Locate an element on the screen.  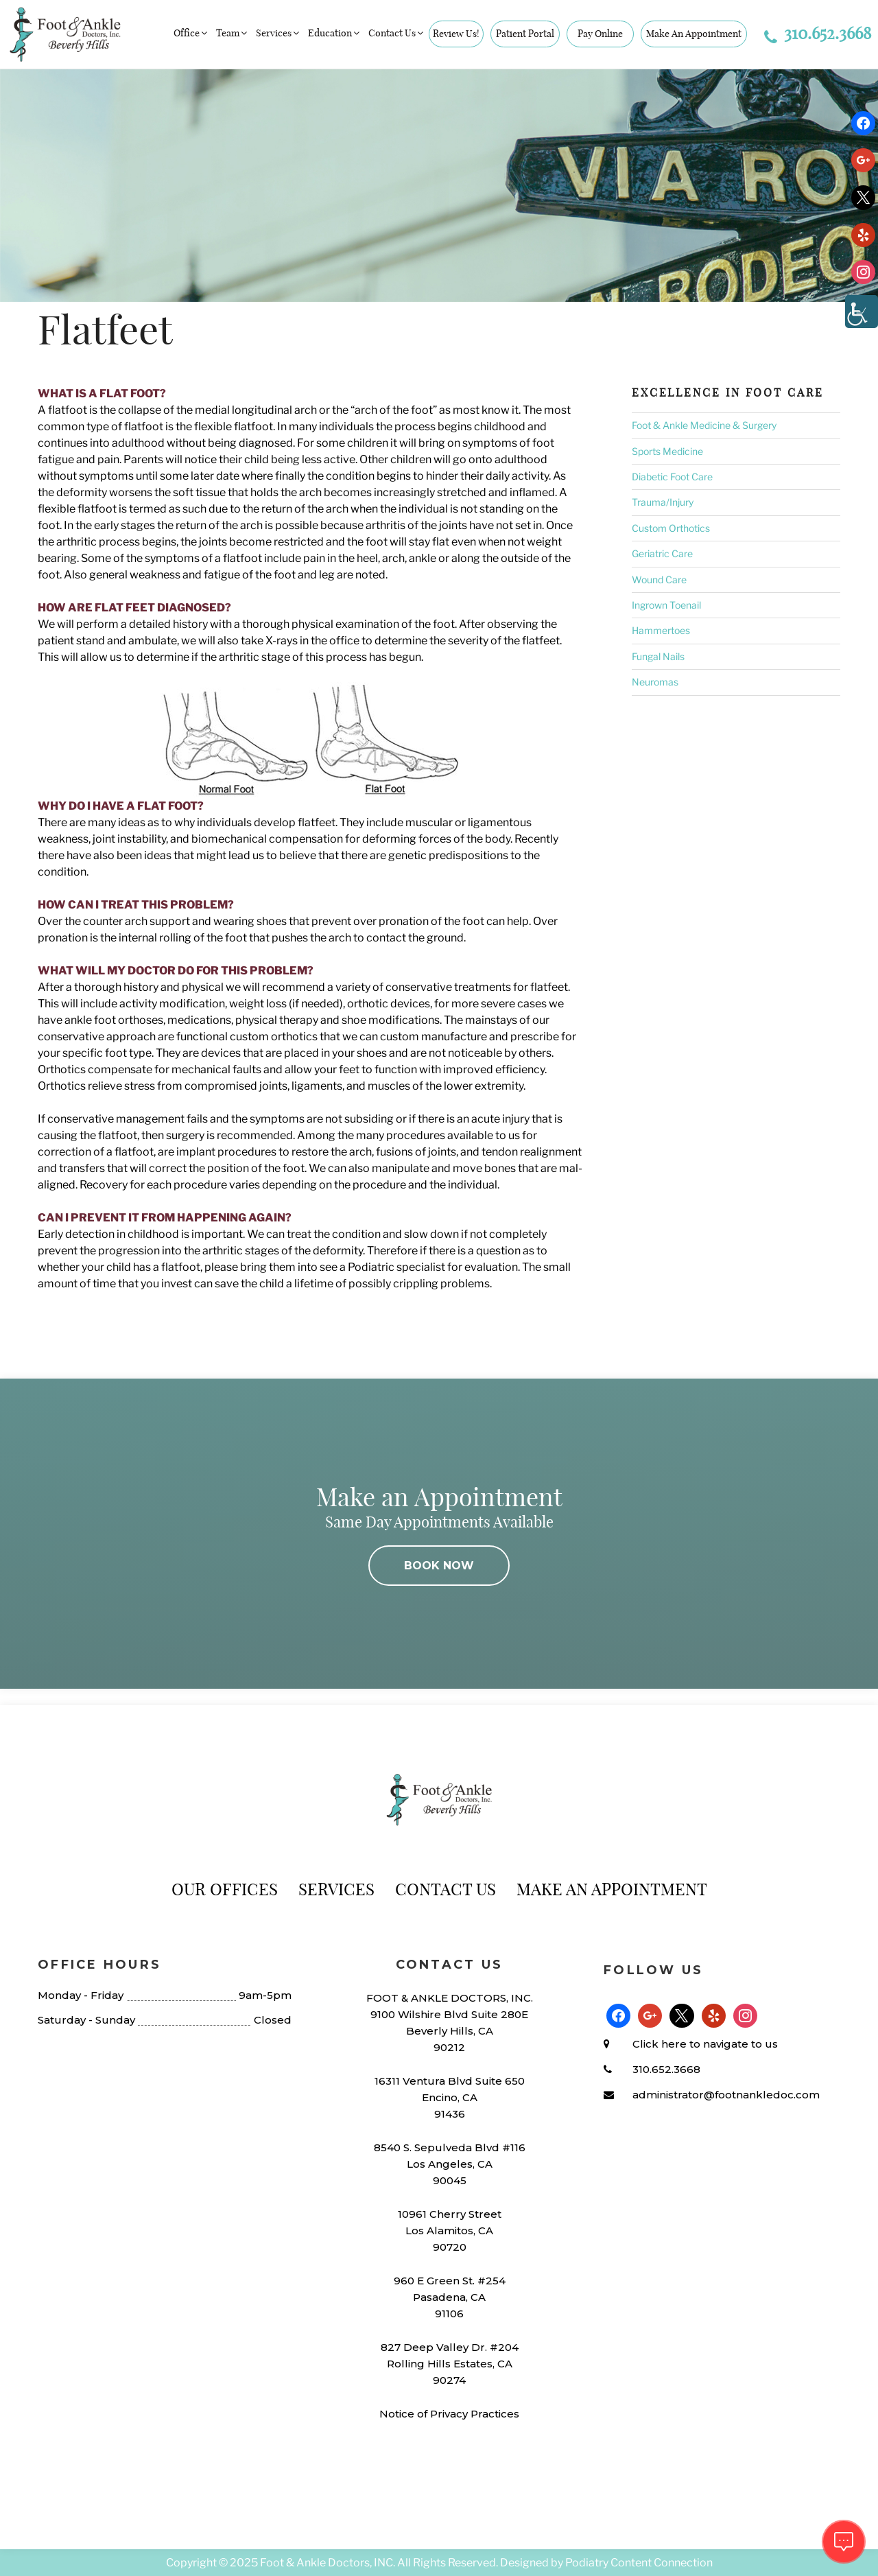
Foot & Ankle Medicine & Surgery is located at coordinates (704, 425).